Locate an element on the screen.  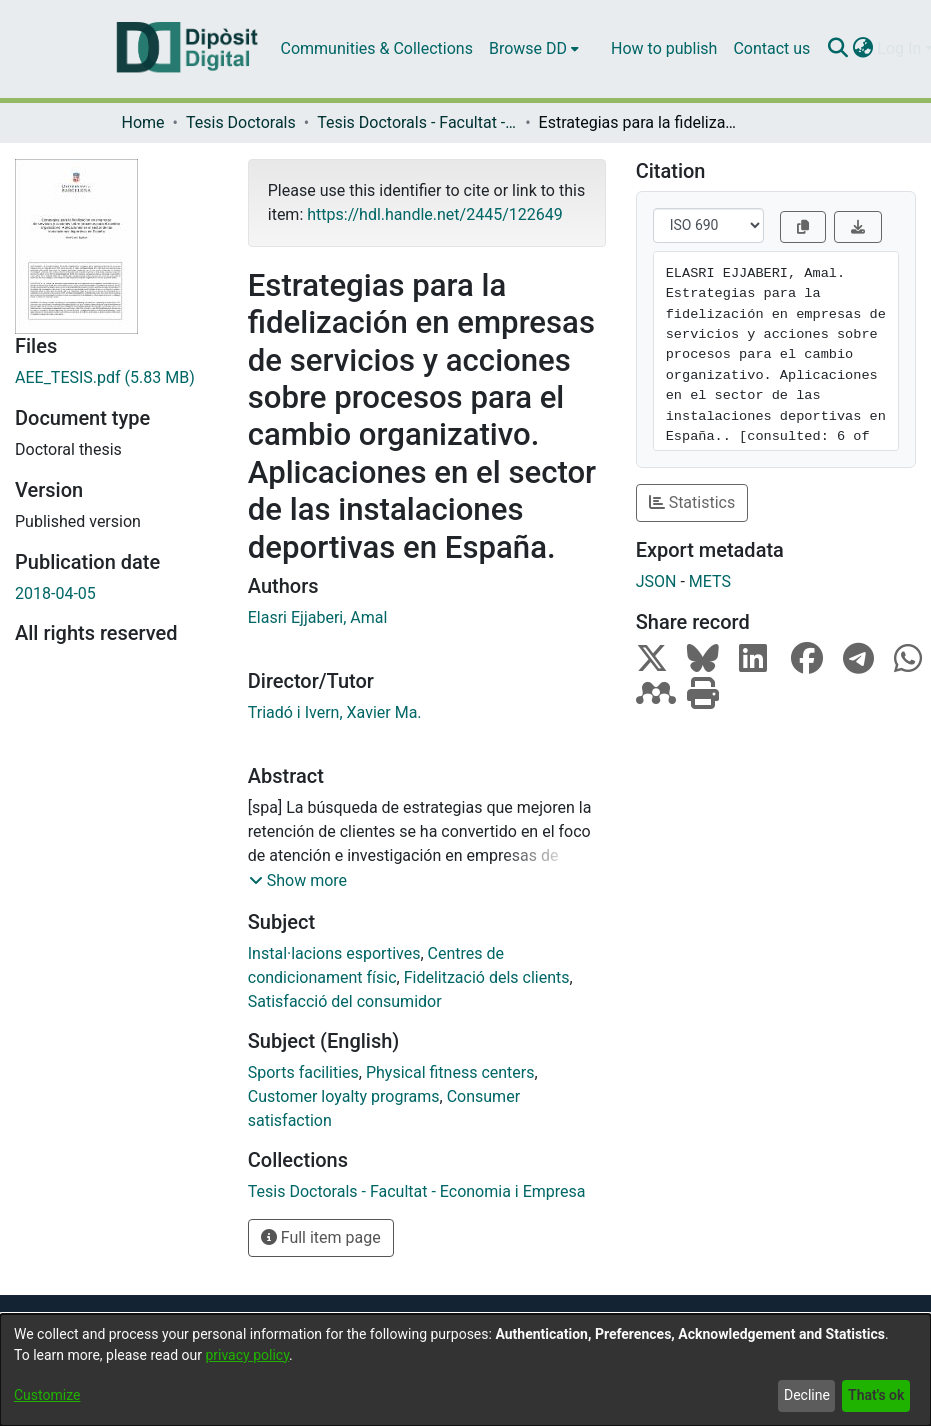
Tesis Doctorals - Facultat - Economia i Empresa is located at coordinates (417, 122).